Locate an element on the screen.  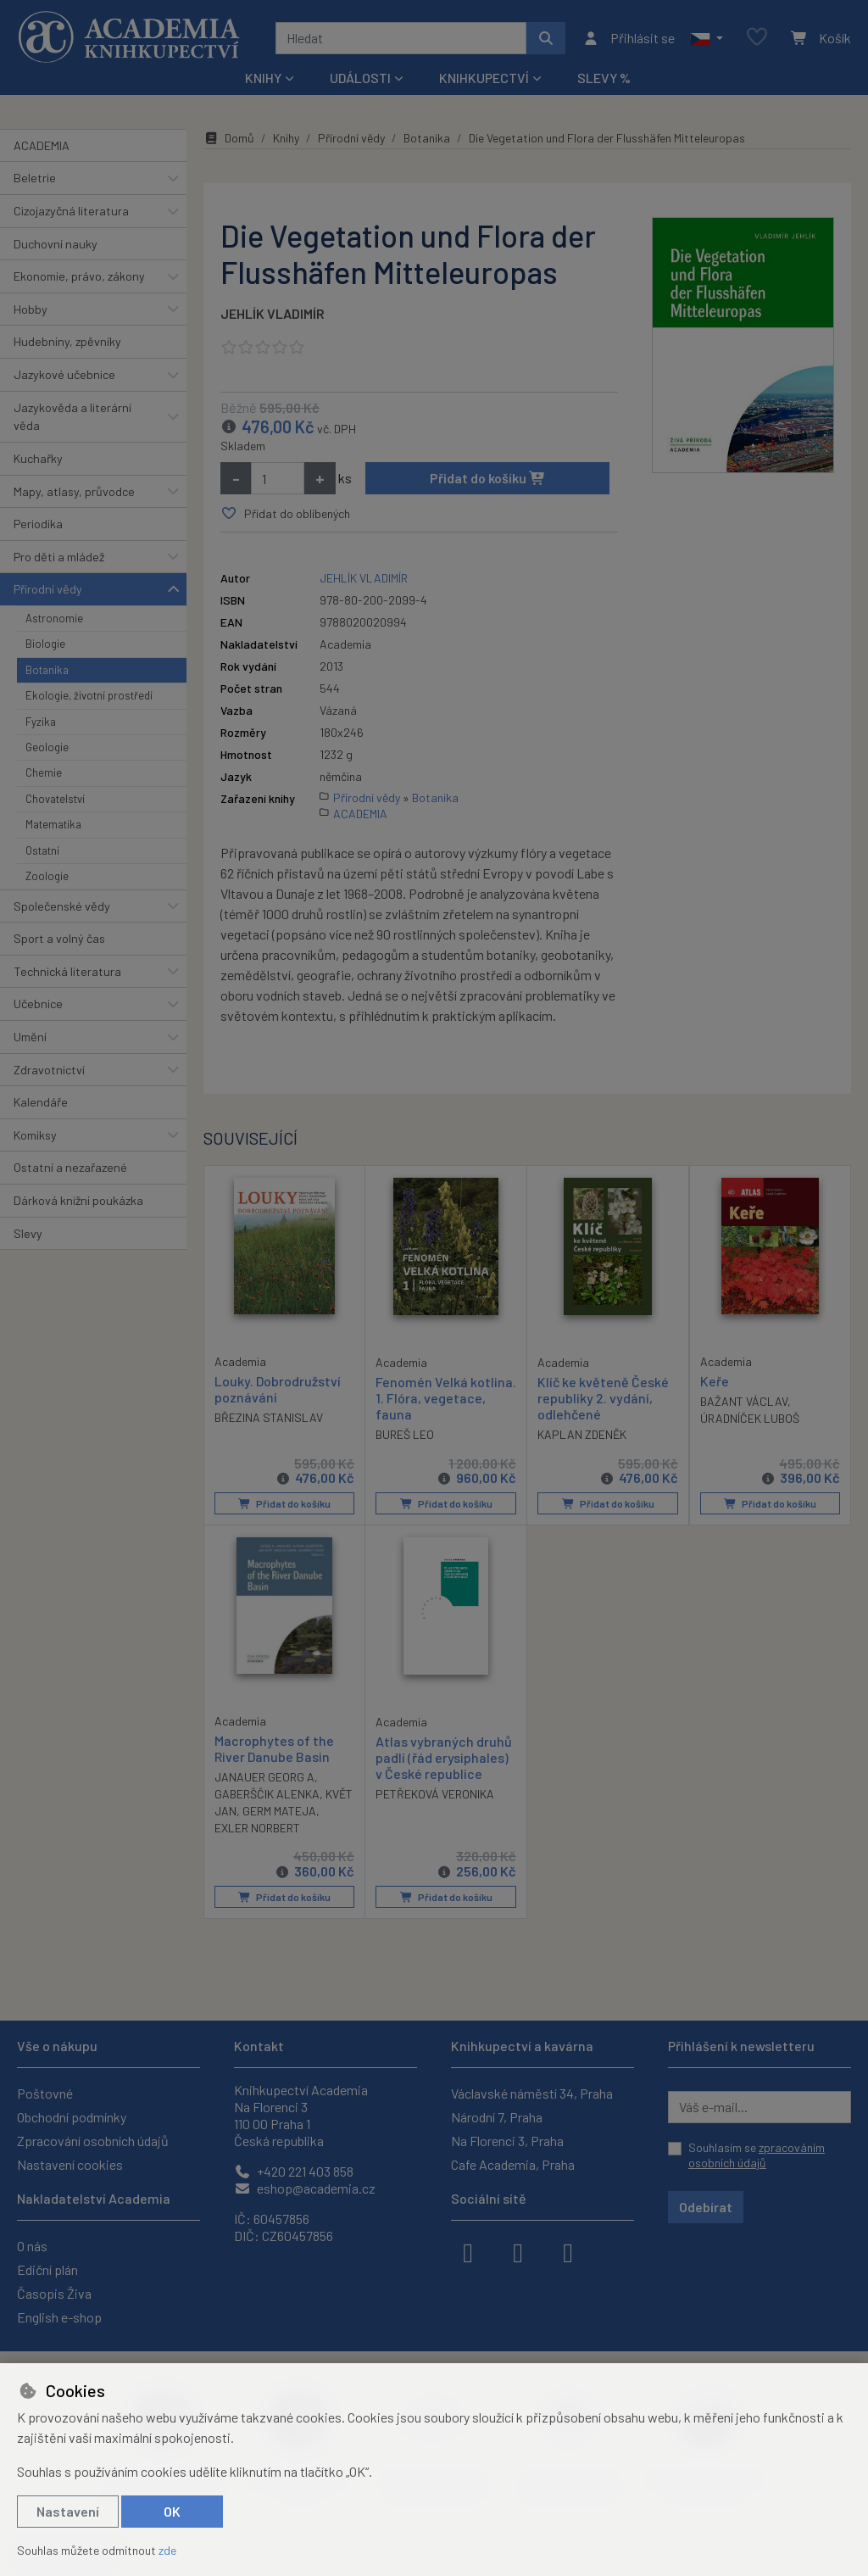
Nastavení is located at coordinates (67, 2511).